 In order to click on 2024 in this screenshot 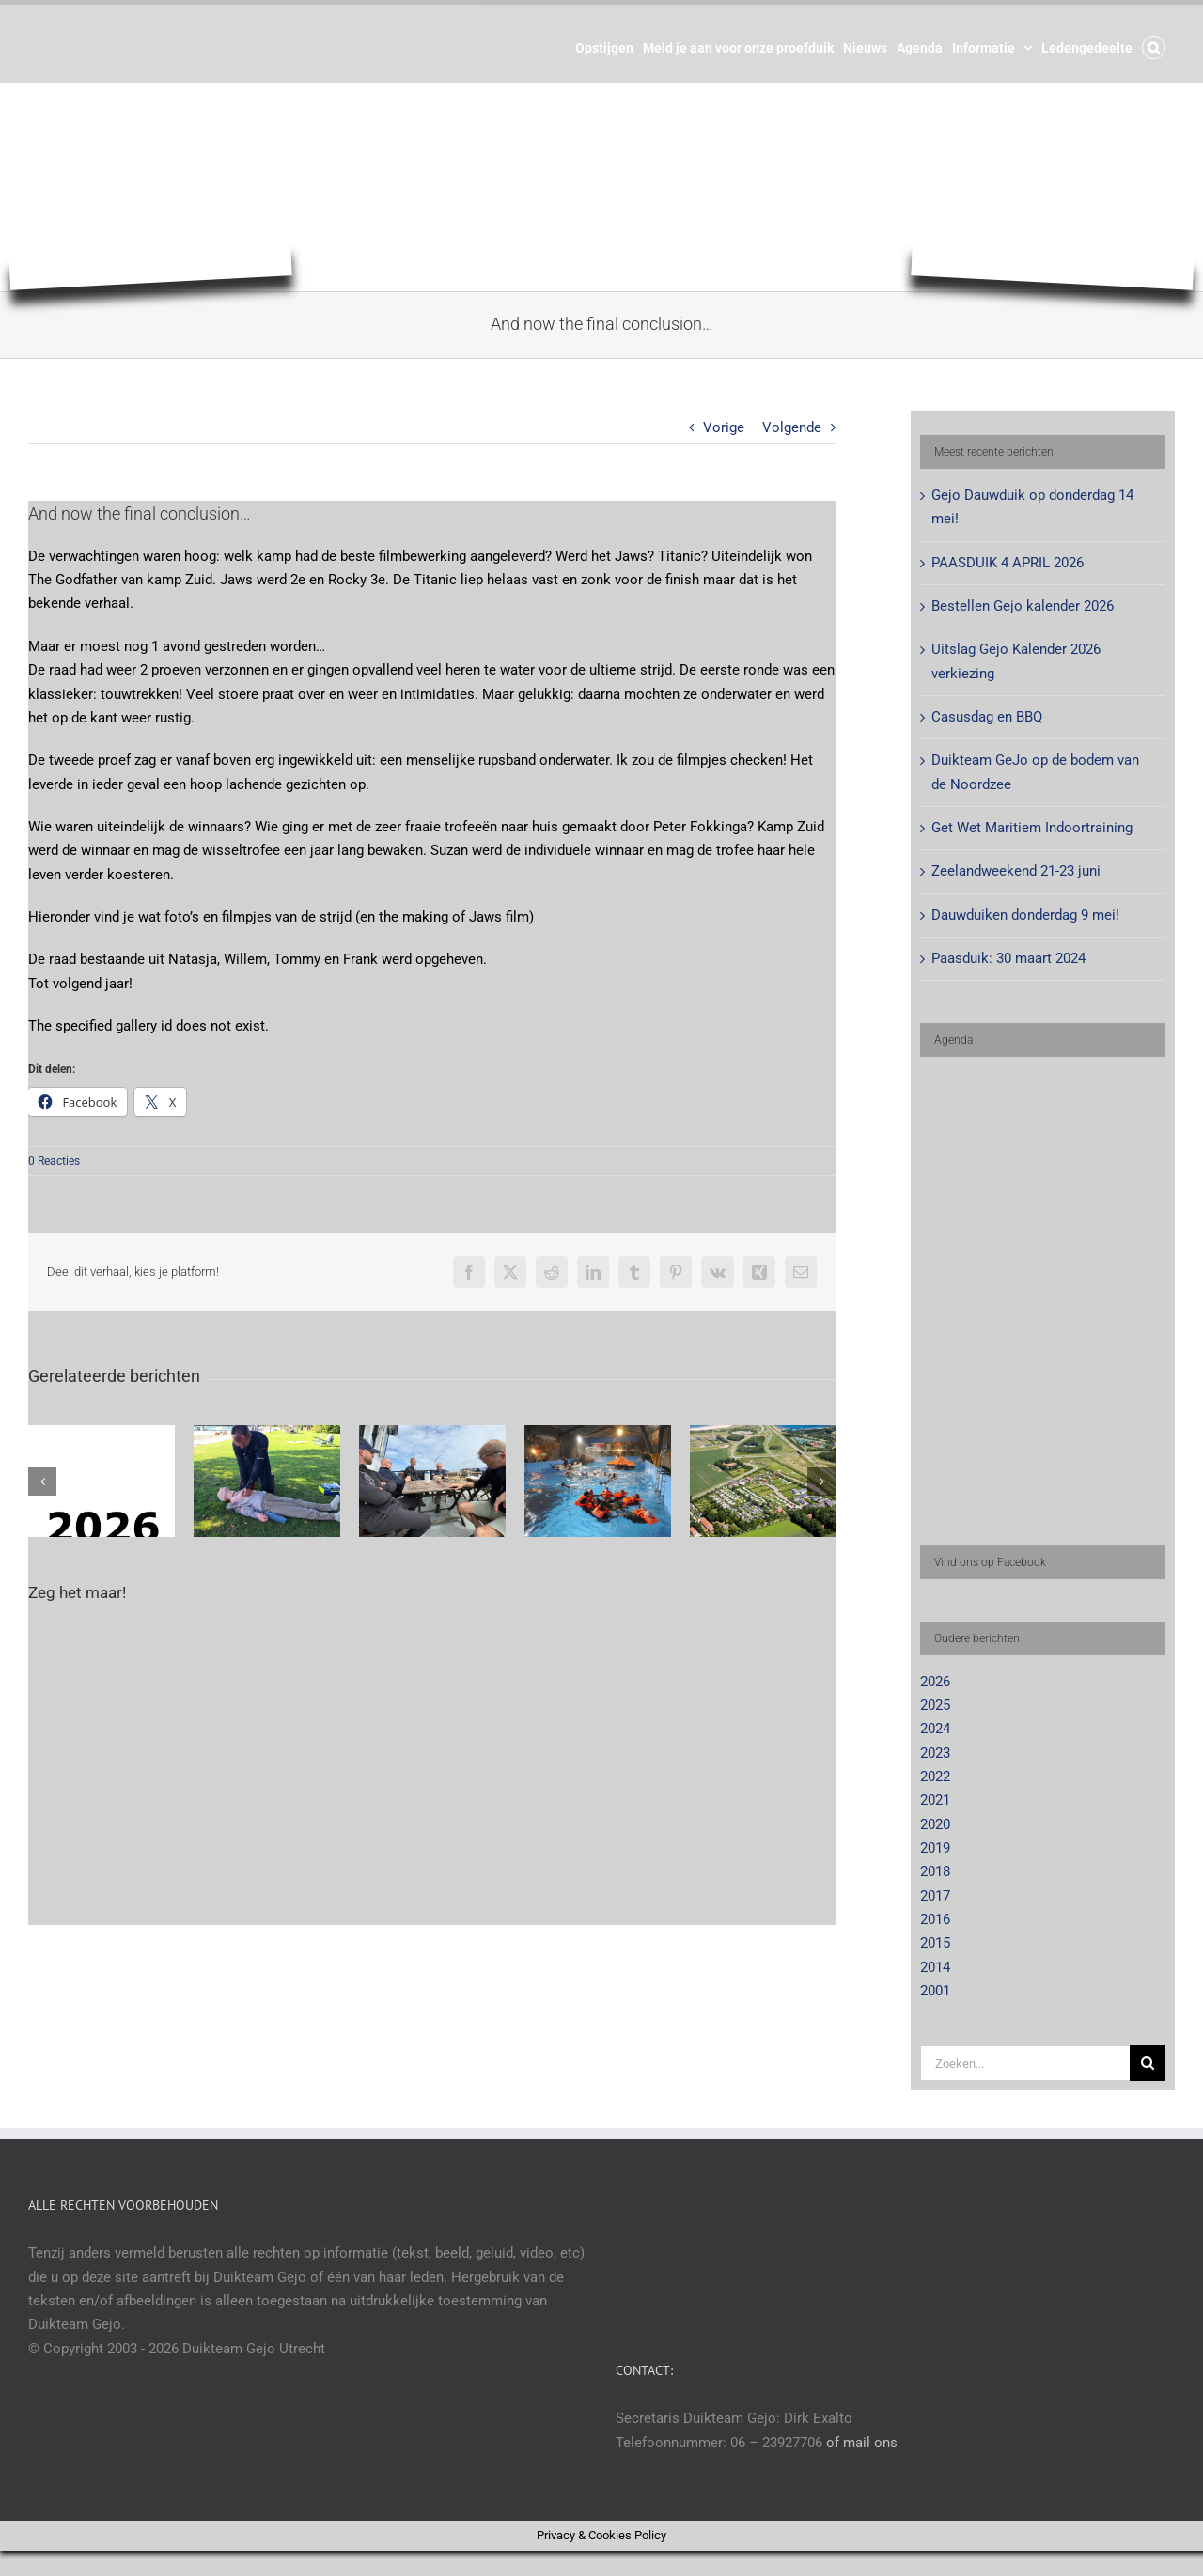, I will do `click(935, 1728)`.